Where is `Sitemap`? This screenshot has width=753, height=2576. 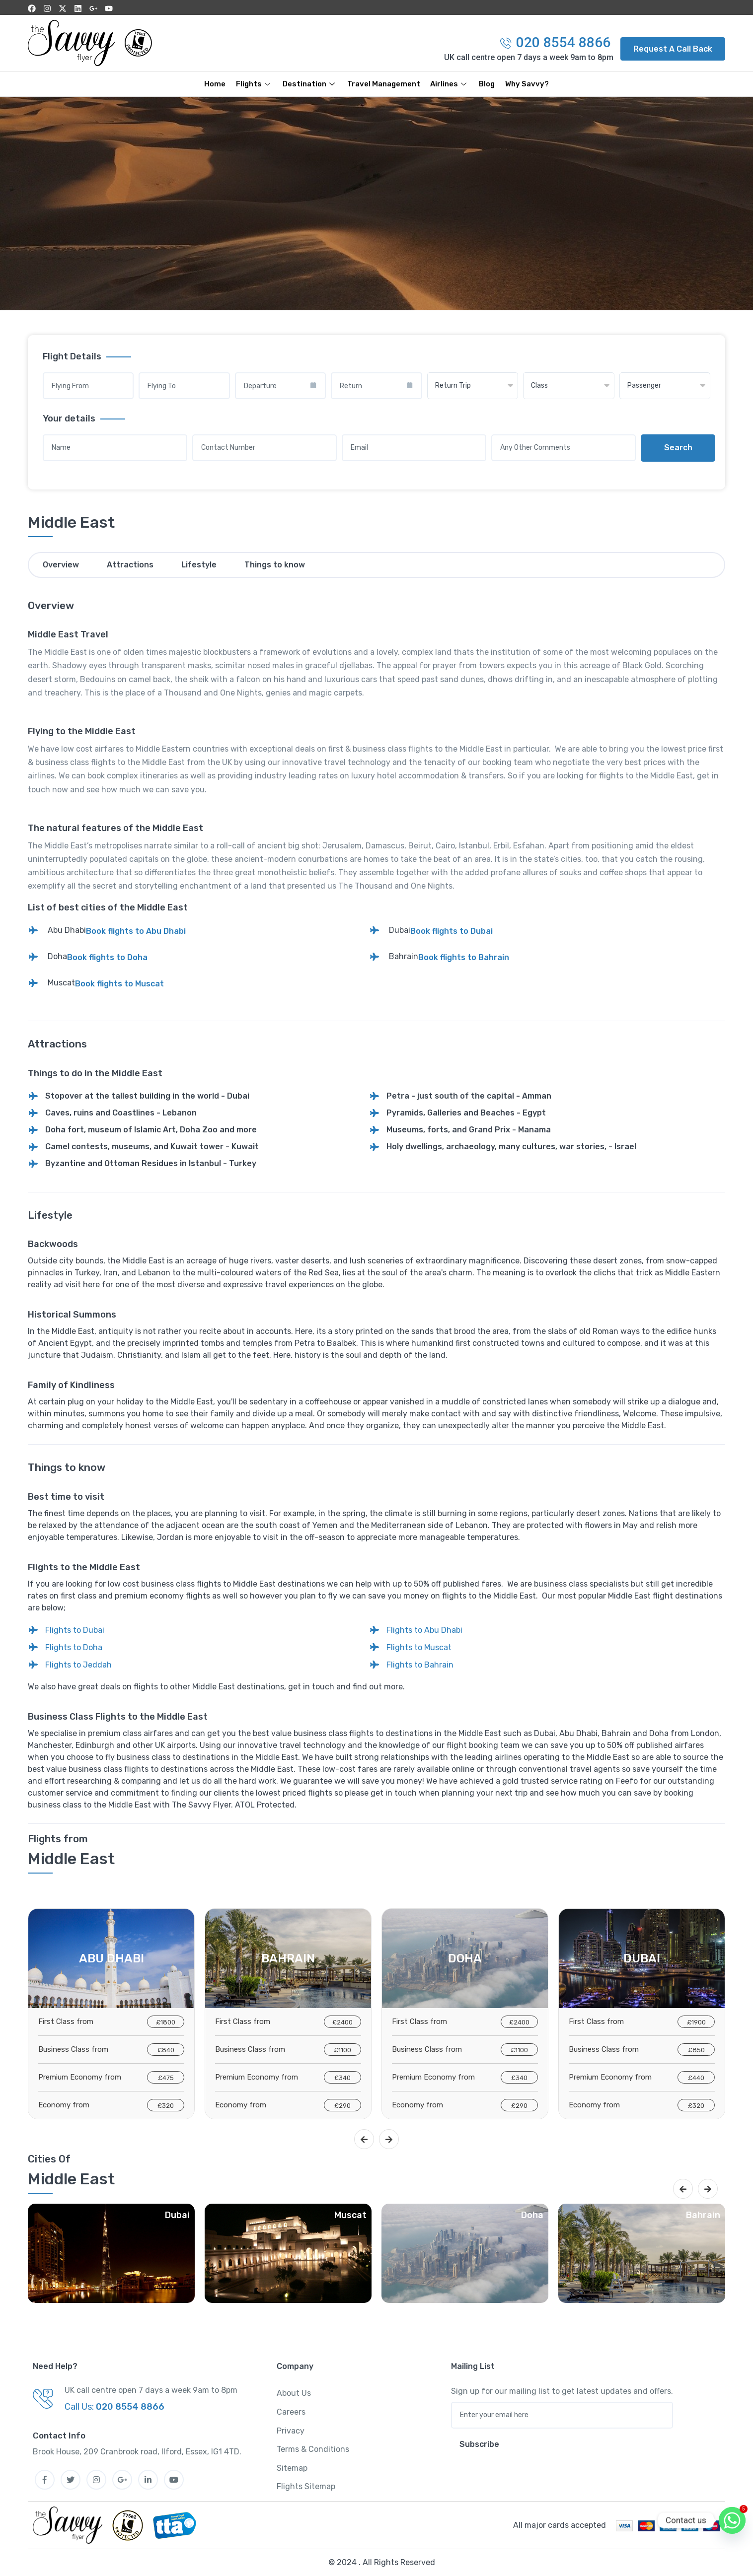 Sitemap is located at coordinates (292, 2468).